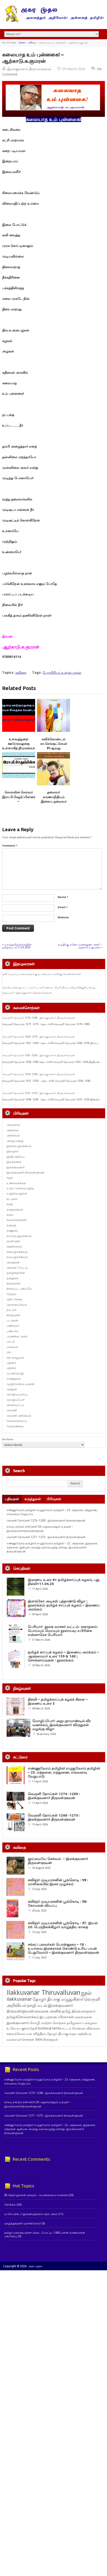 This screenshot has width=107, height=2576. What do you see at coordinates (57, 2036) in the screenshot?
I see `இ.பு.ஞானப்பிரகாசன் [இ.பு.ஞானப்பிரகாசன் (164 items)]` at bounding box center [57, 2036].